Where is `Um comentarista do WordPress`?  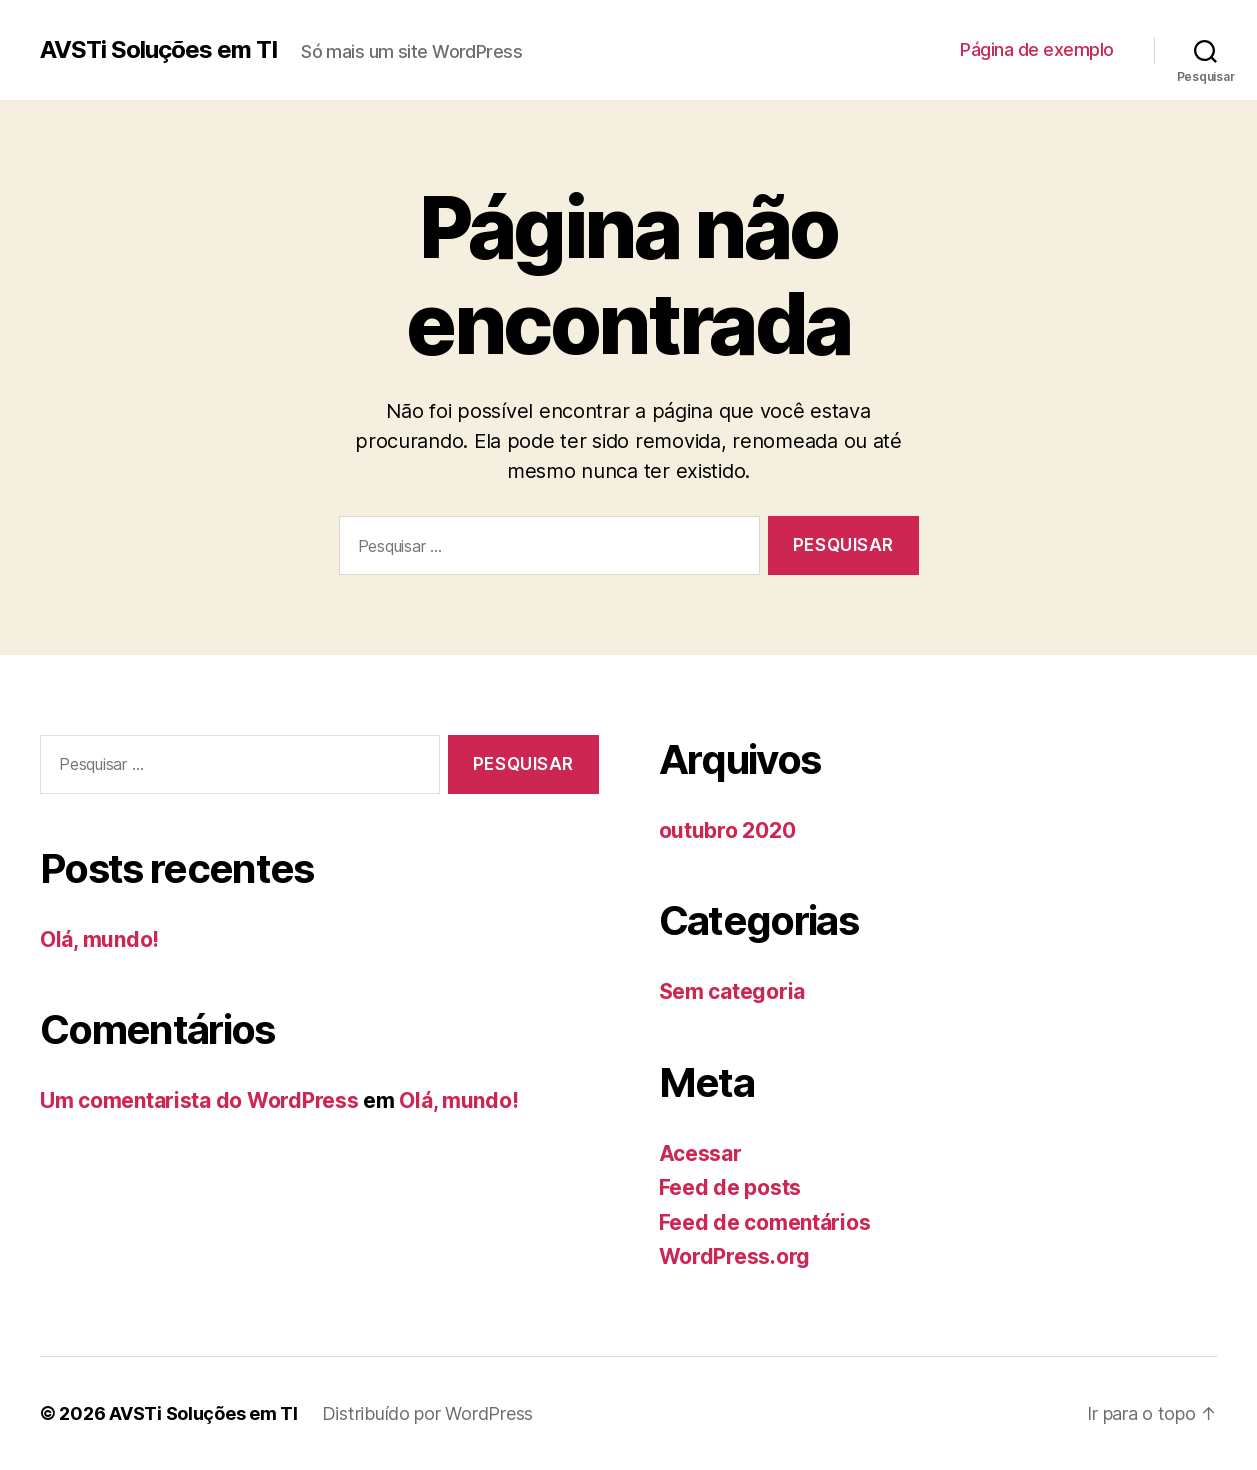 Um comentarista do WordPress is located at coordinates (199, 1100).